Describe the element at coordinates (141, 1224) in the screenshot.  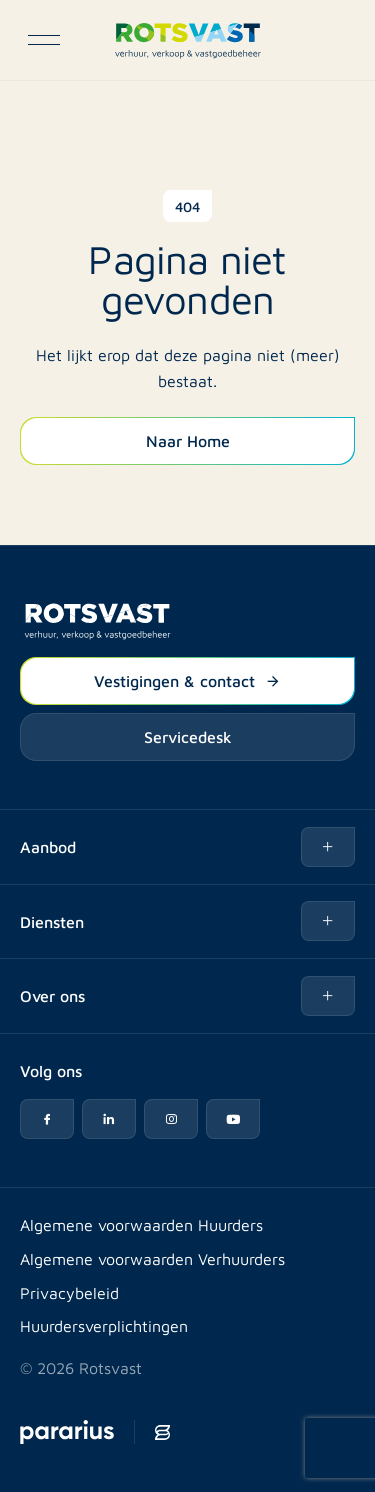
I see `Algemene voorwaarden Huurders` at that location.